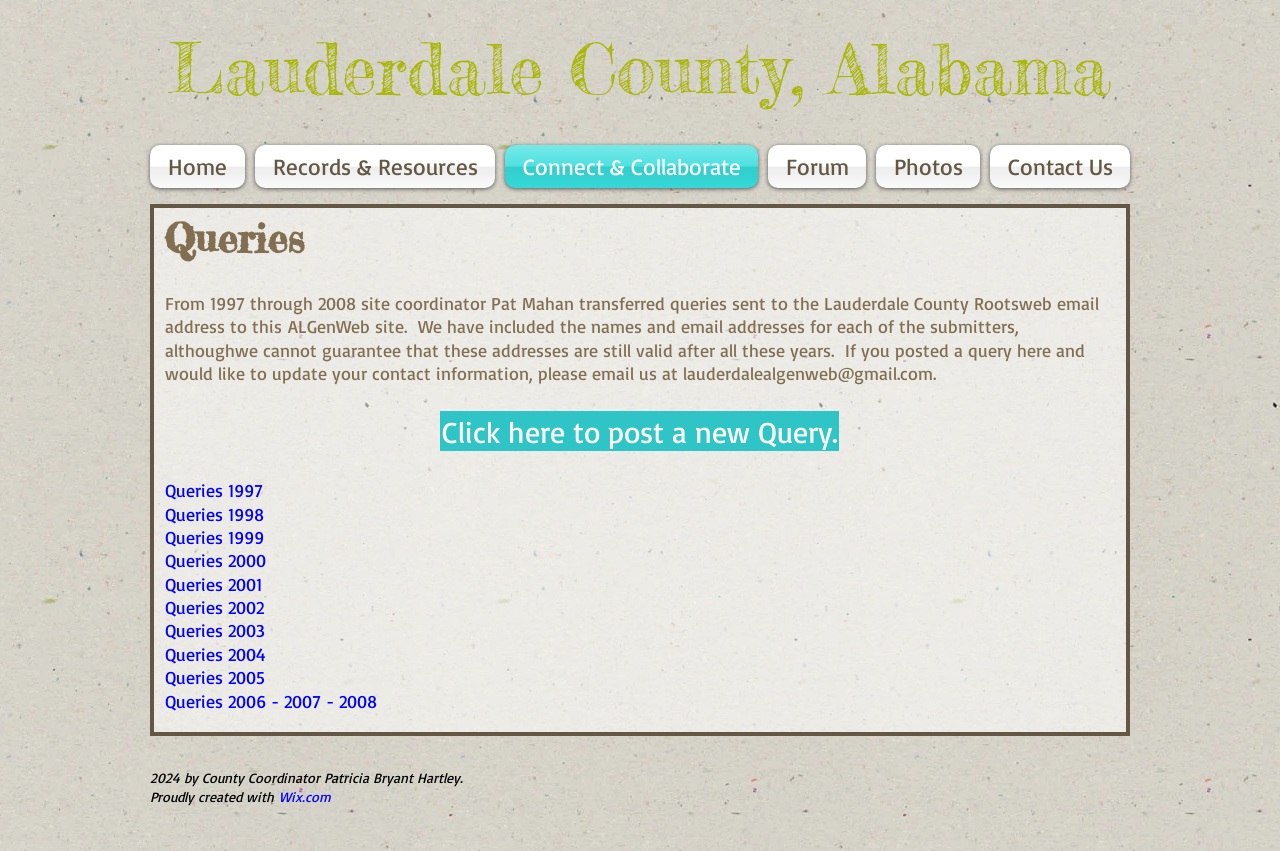  Describe the element at coordinates (271, 701) in the screenshot. I see `Queries 2006 - 2007 - 2008` at that location.